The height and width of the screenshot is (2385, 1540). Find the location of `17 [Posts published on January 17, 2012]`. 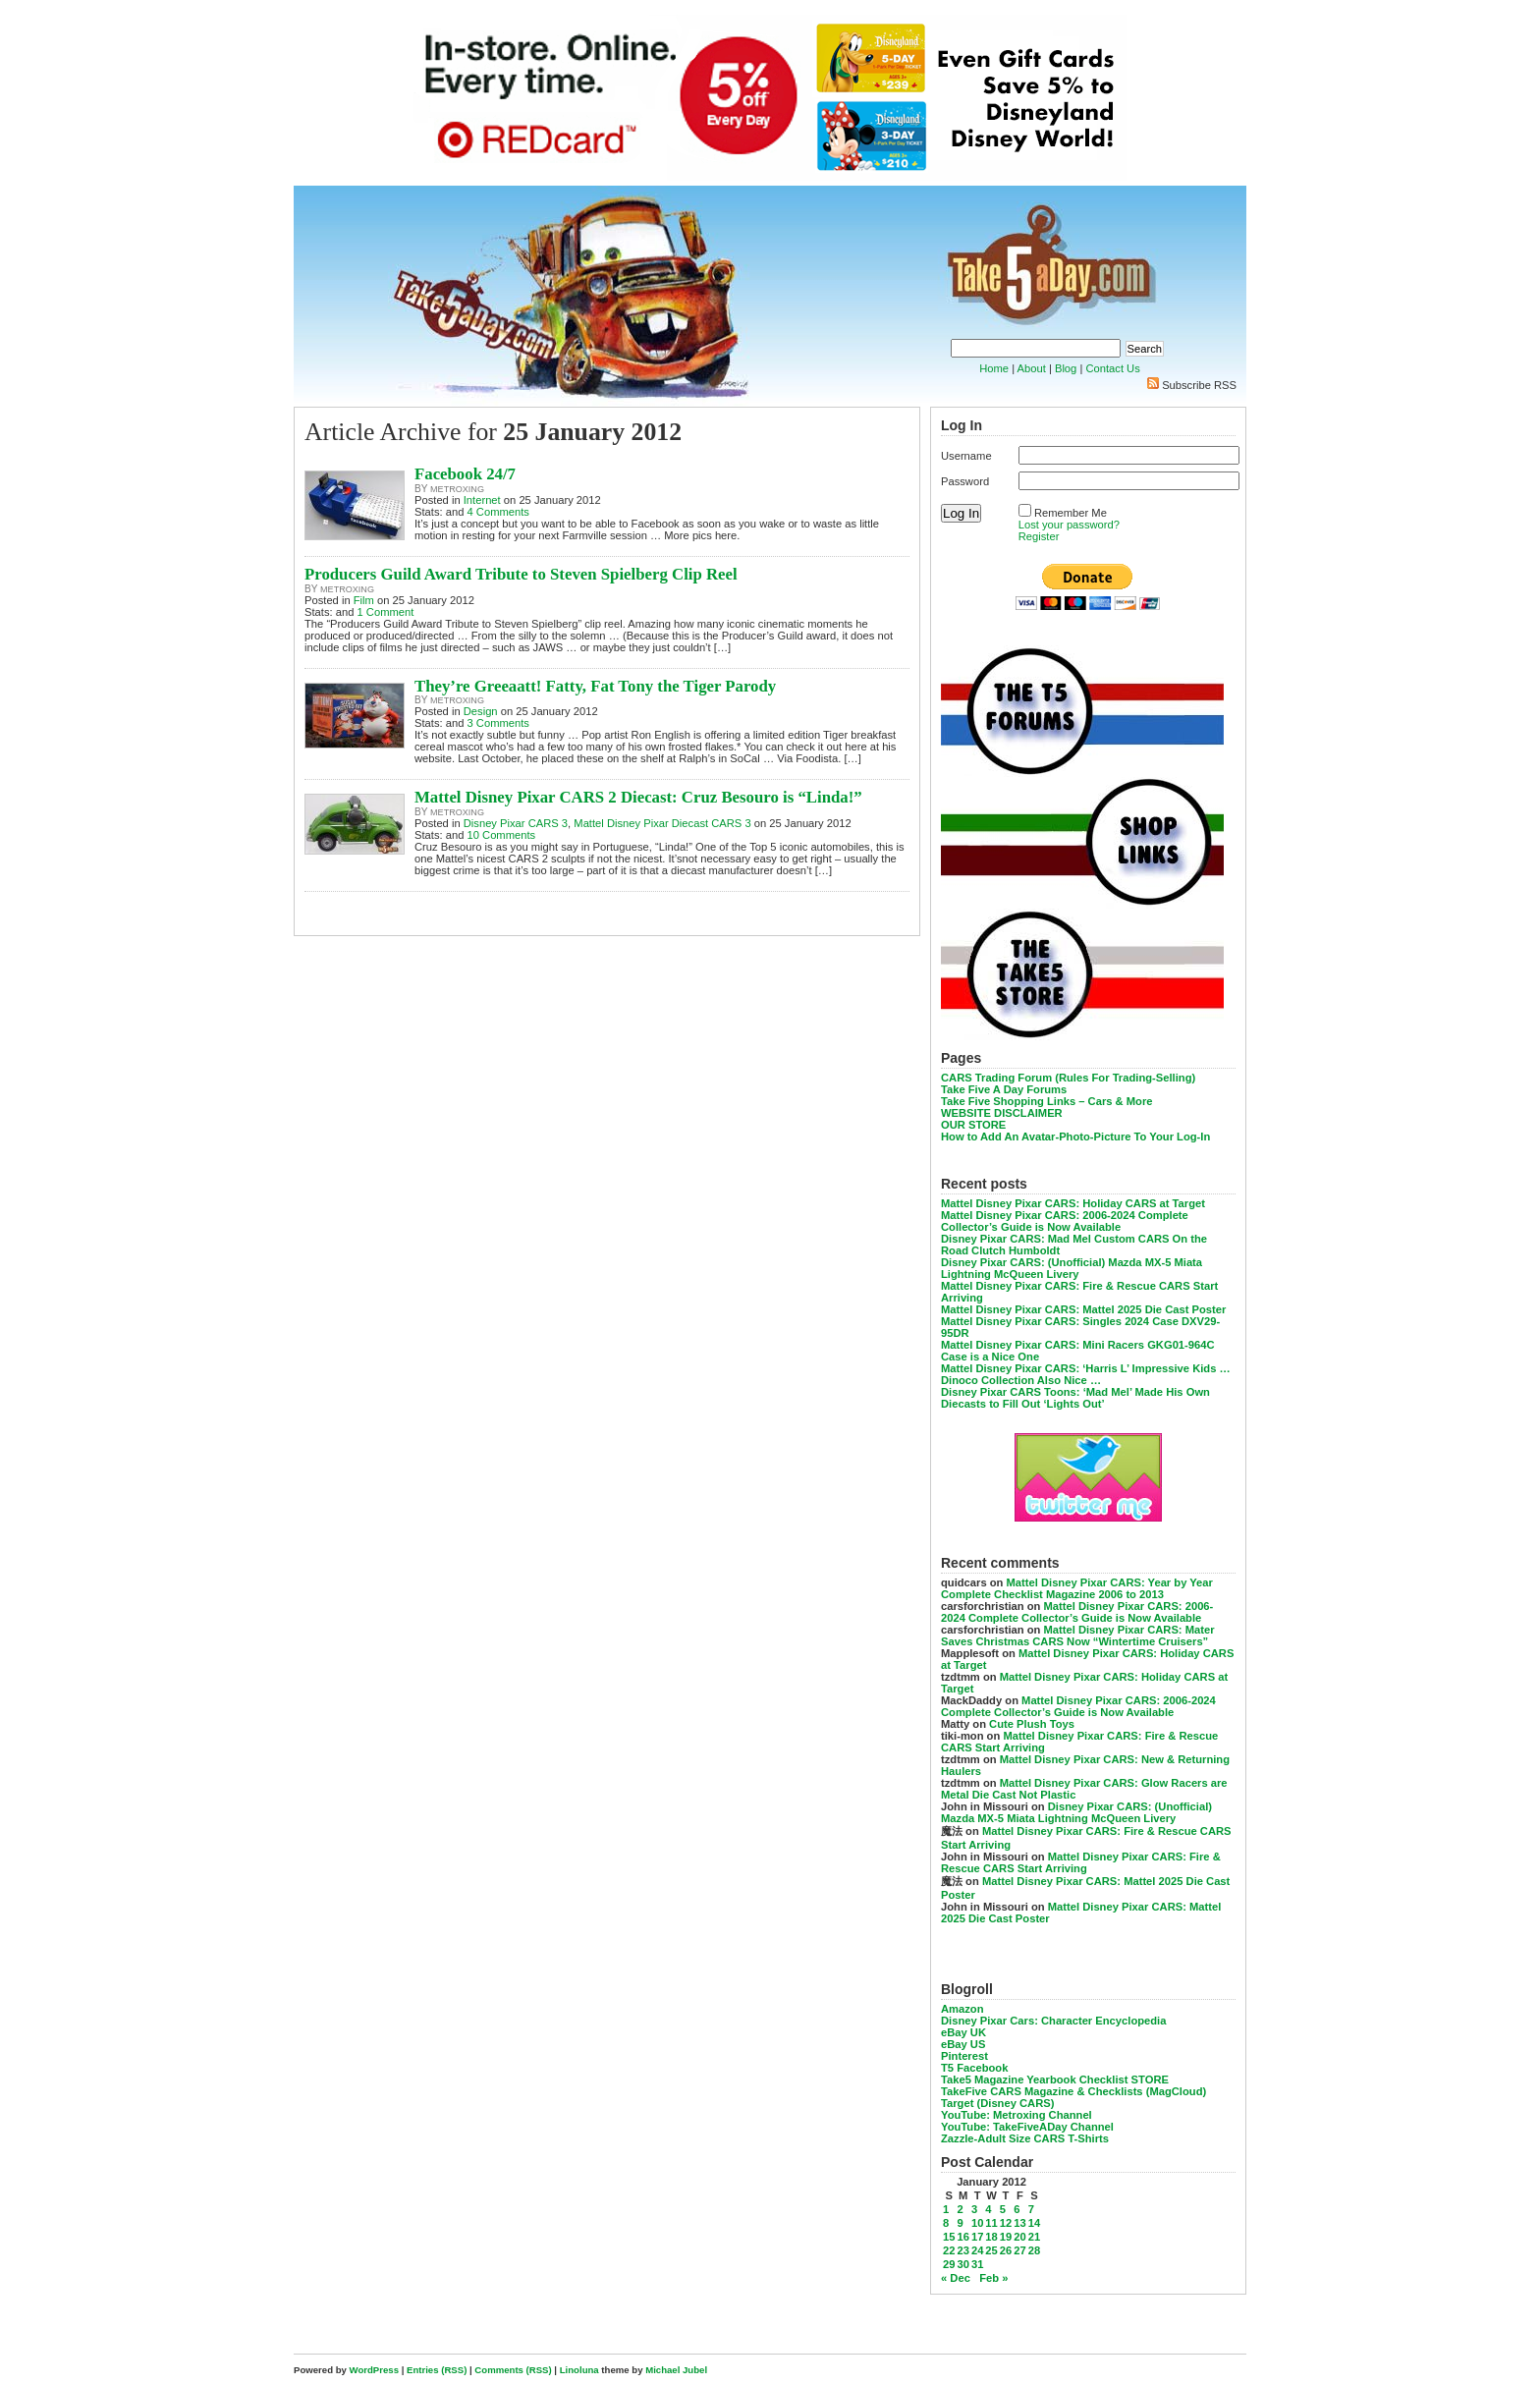

17 [Posts published on January 17, 2012] is located at coordinates (977, 2237).